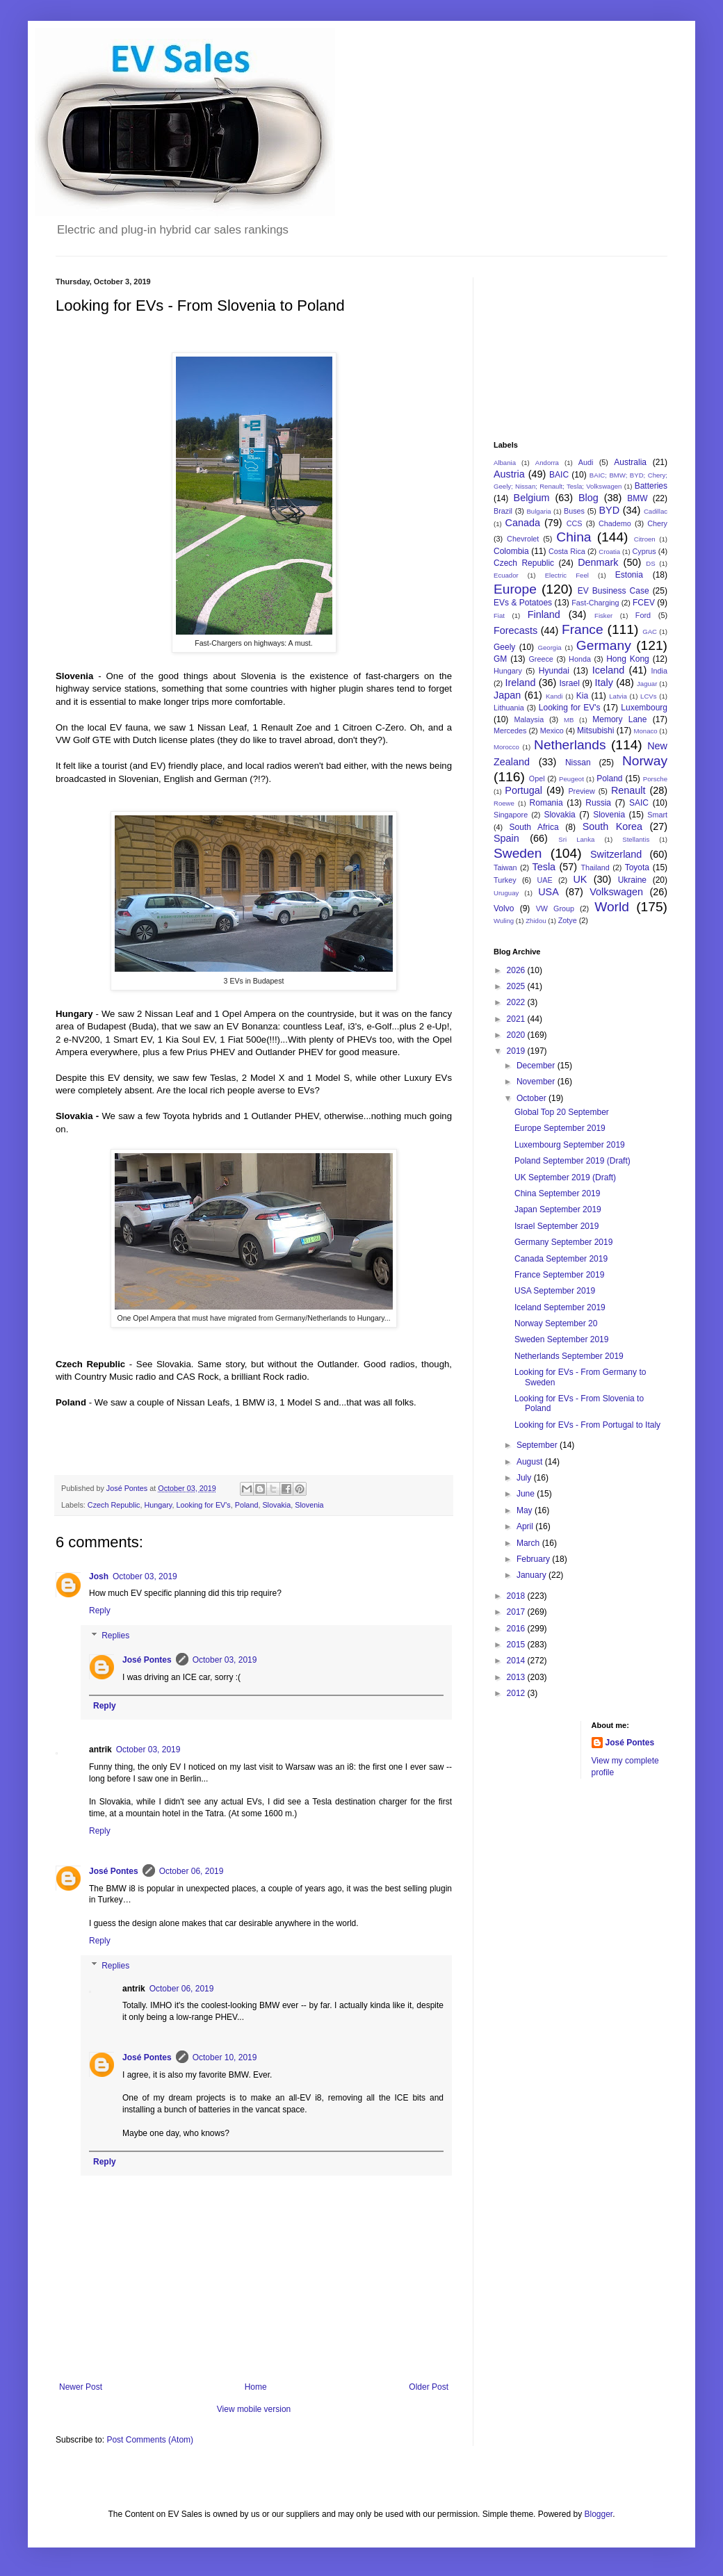 The width and height of the screenshot is (723, 2576). Describe the element at coordinates (560, 1128) in the screenshot. I see `Europe September 2019` at that location.